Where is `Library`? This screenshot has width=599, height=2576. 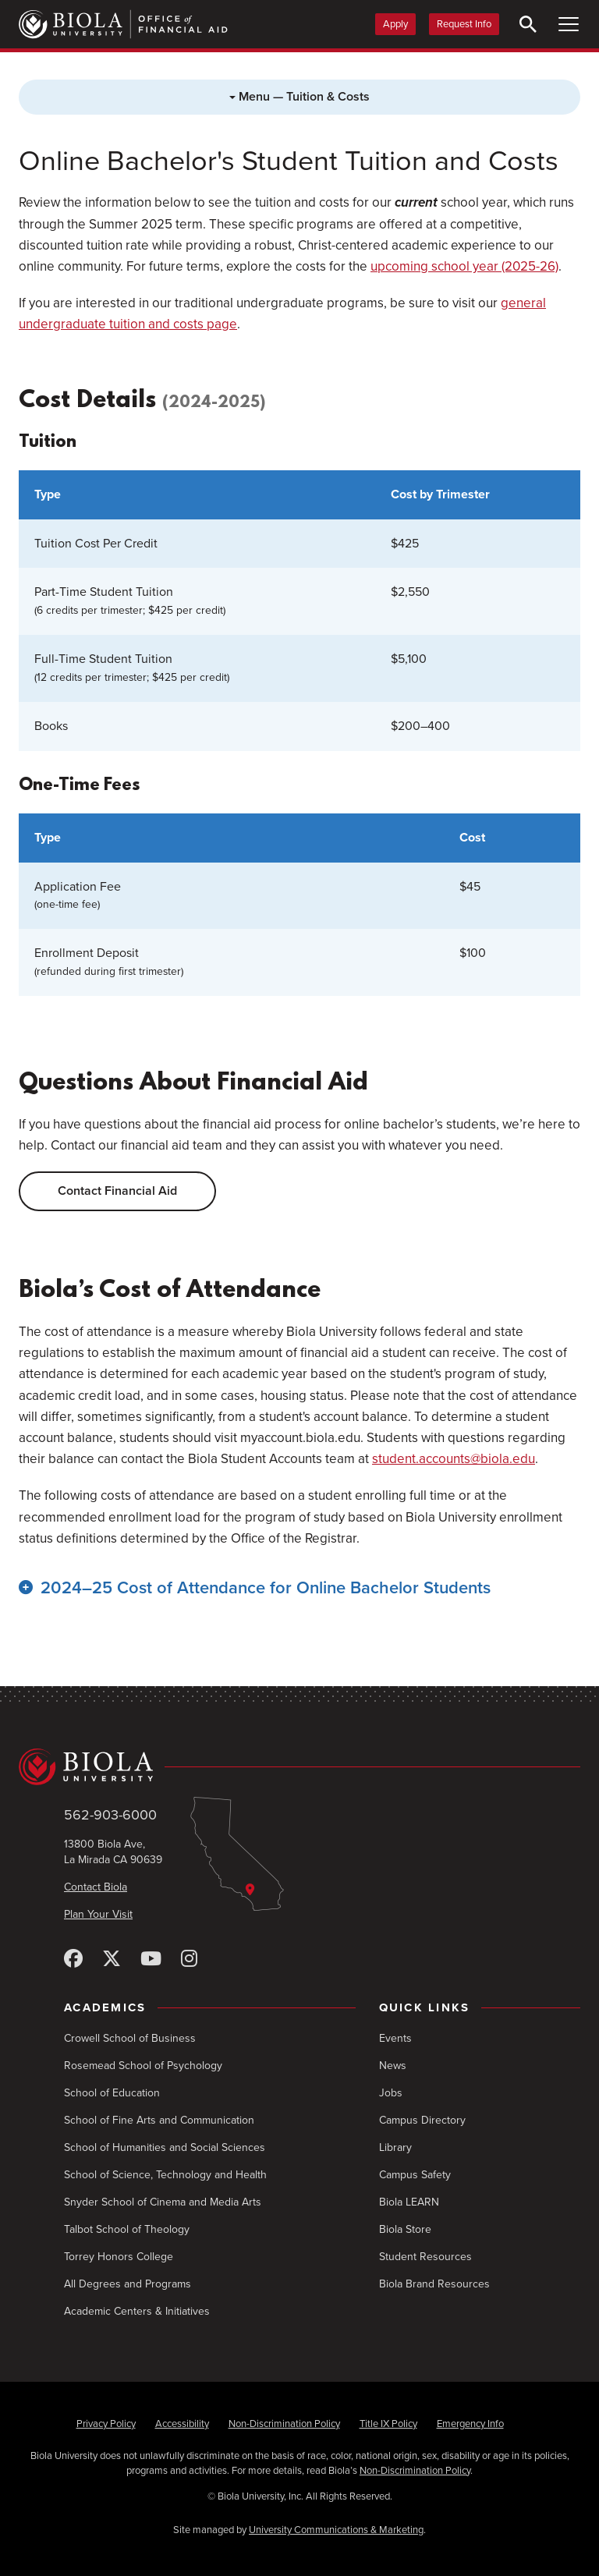 Library is located at coordinates (395, 2147).